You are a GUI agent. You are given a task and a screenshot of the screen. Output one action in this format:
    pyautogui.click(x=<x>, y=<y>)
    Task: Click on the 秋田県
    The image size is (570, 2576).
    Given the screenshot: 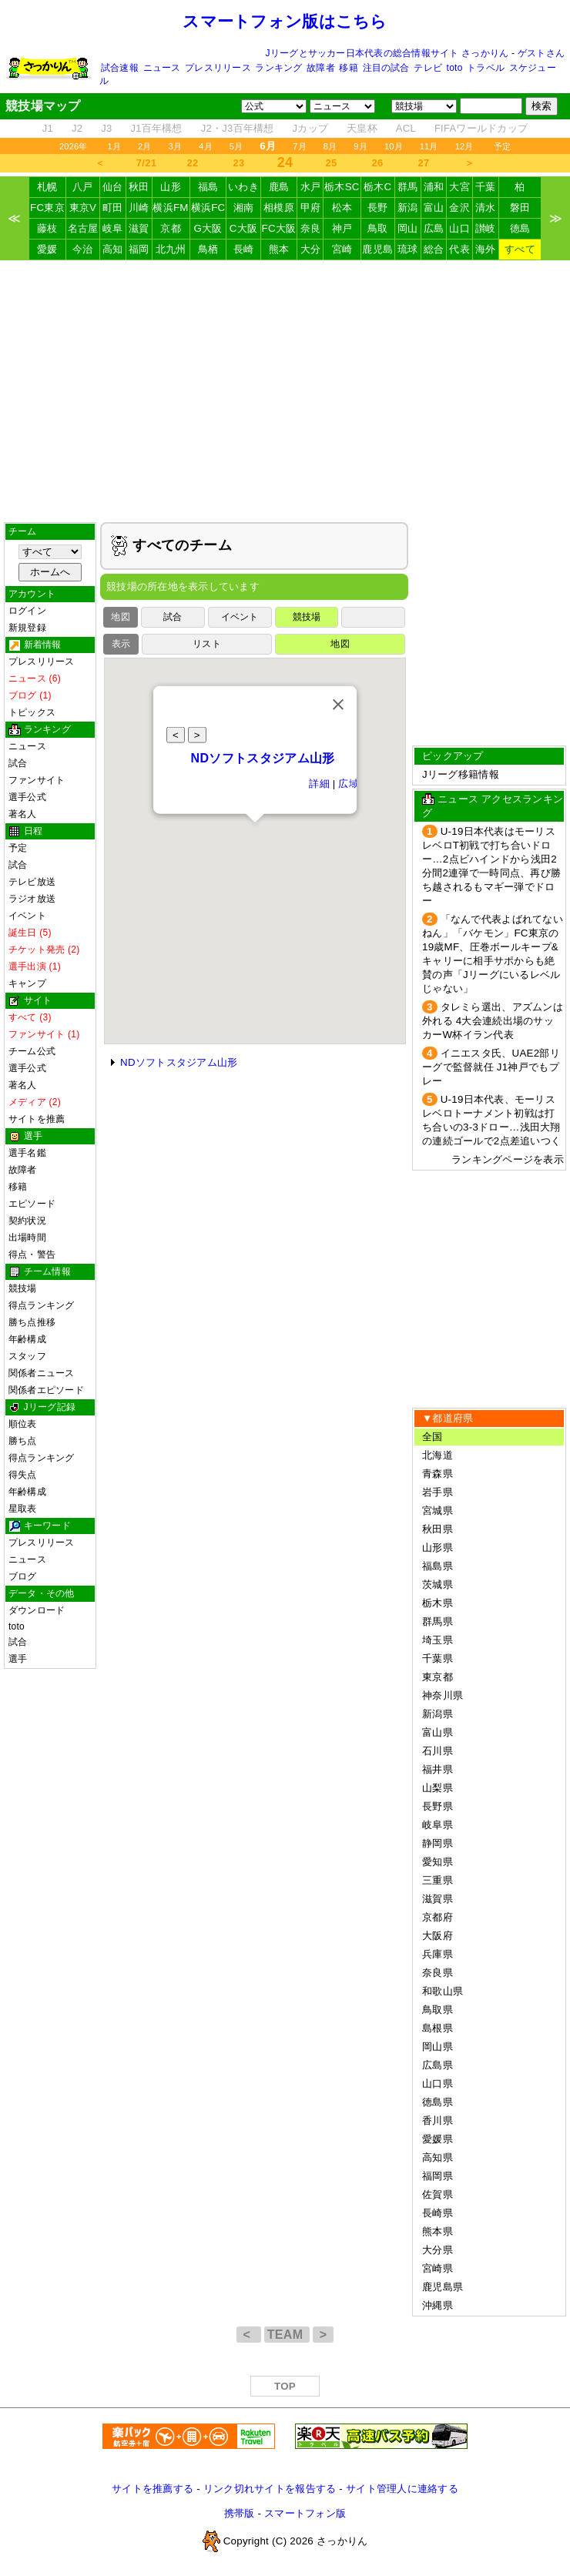 What is the action you would take?
    pyautogui.click(x=437, y=1529)
    